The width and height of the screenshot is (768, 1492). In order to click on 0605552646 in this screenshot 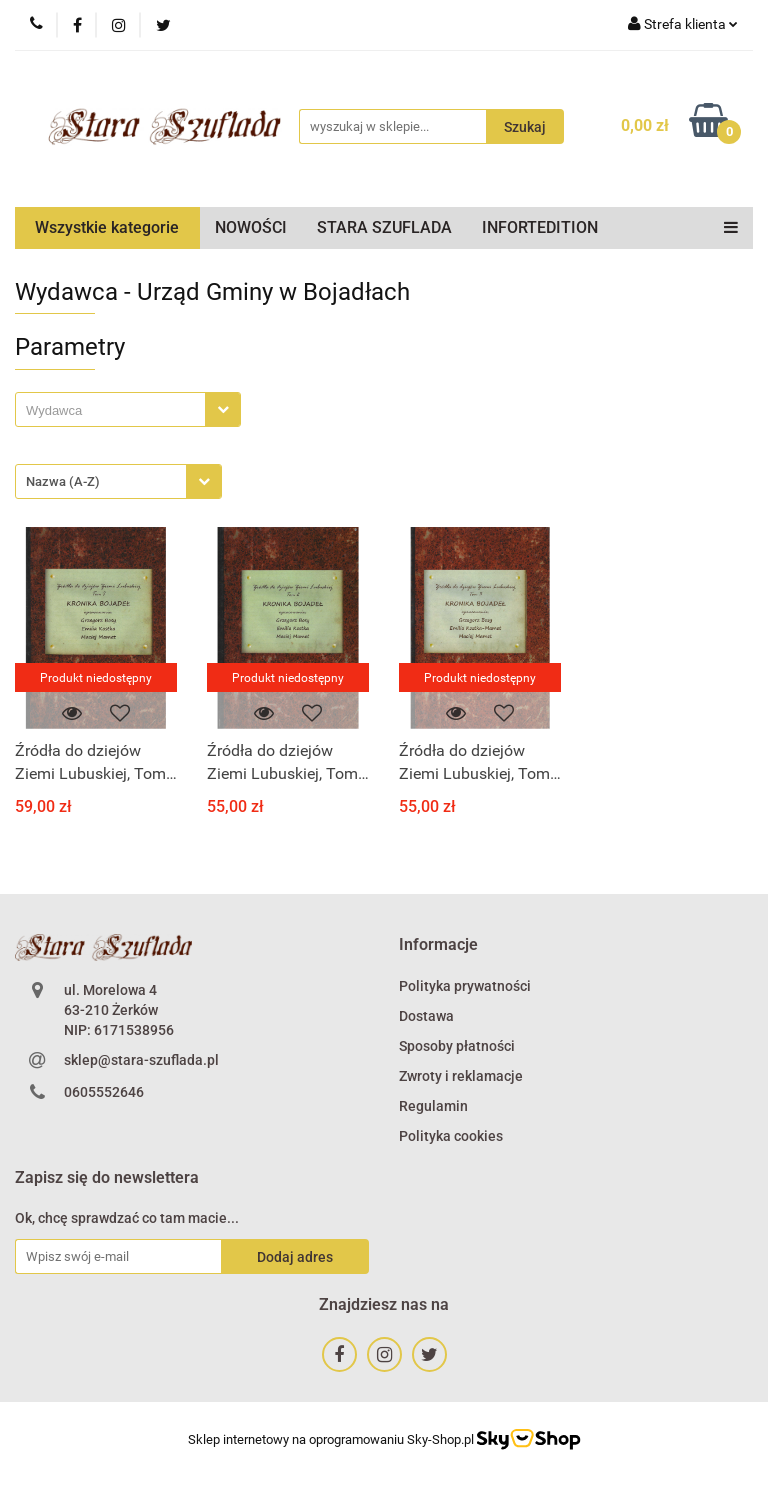, I will do `click(104, 1092)`.